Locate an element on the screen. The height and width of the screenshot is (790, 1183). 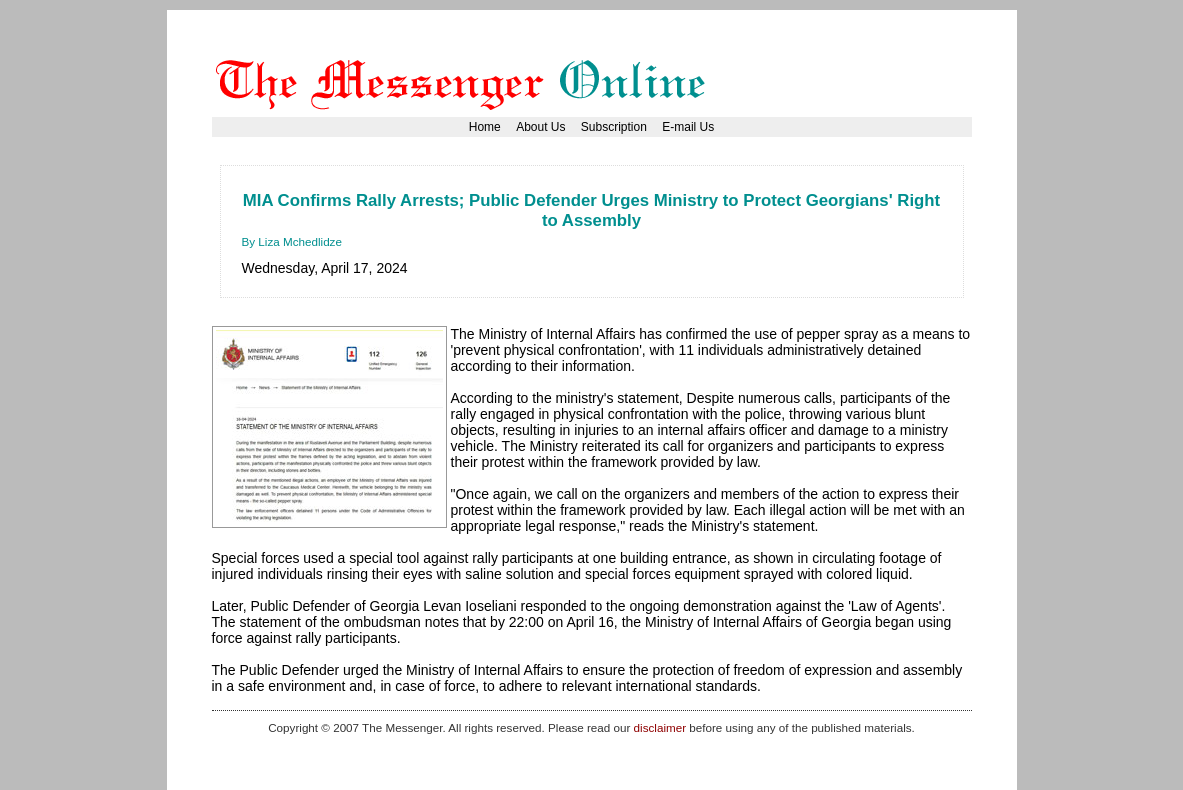
Subscription is located at coordinates (614, 127).